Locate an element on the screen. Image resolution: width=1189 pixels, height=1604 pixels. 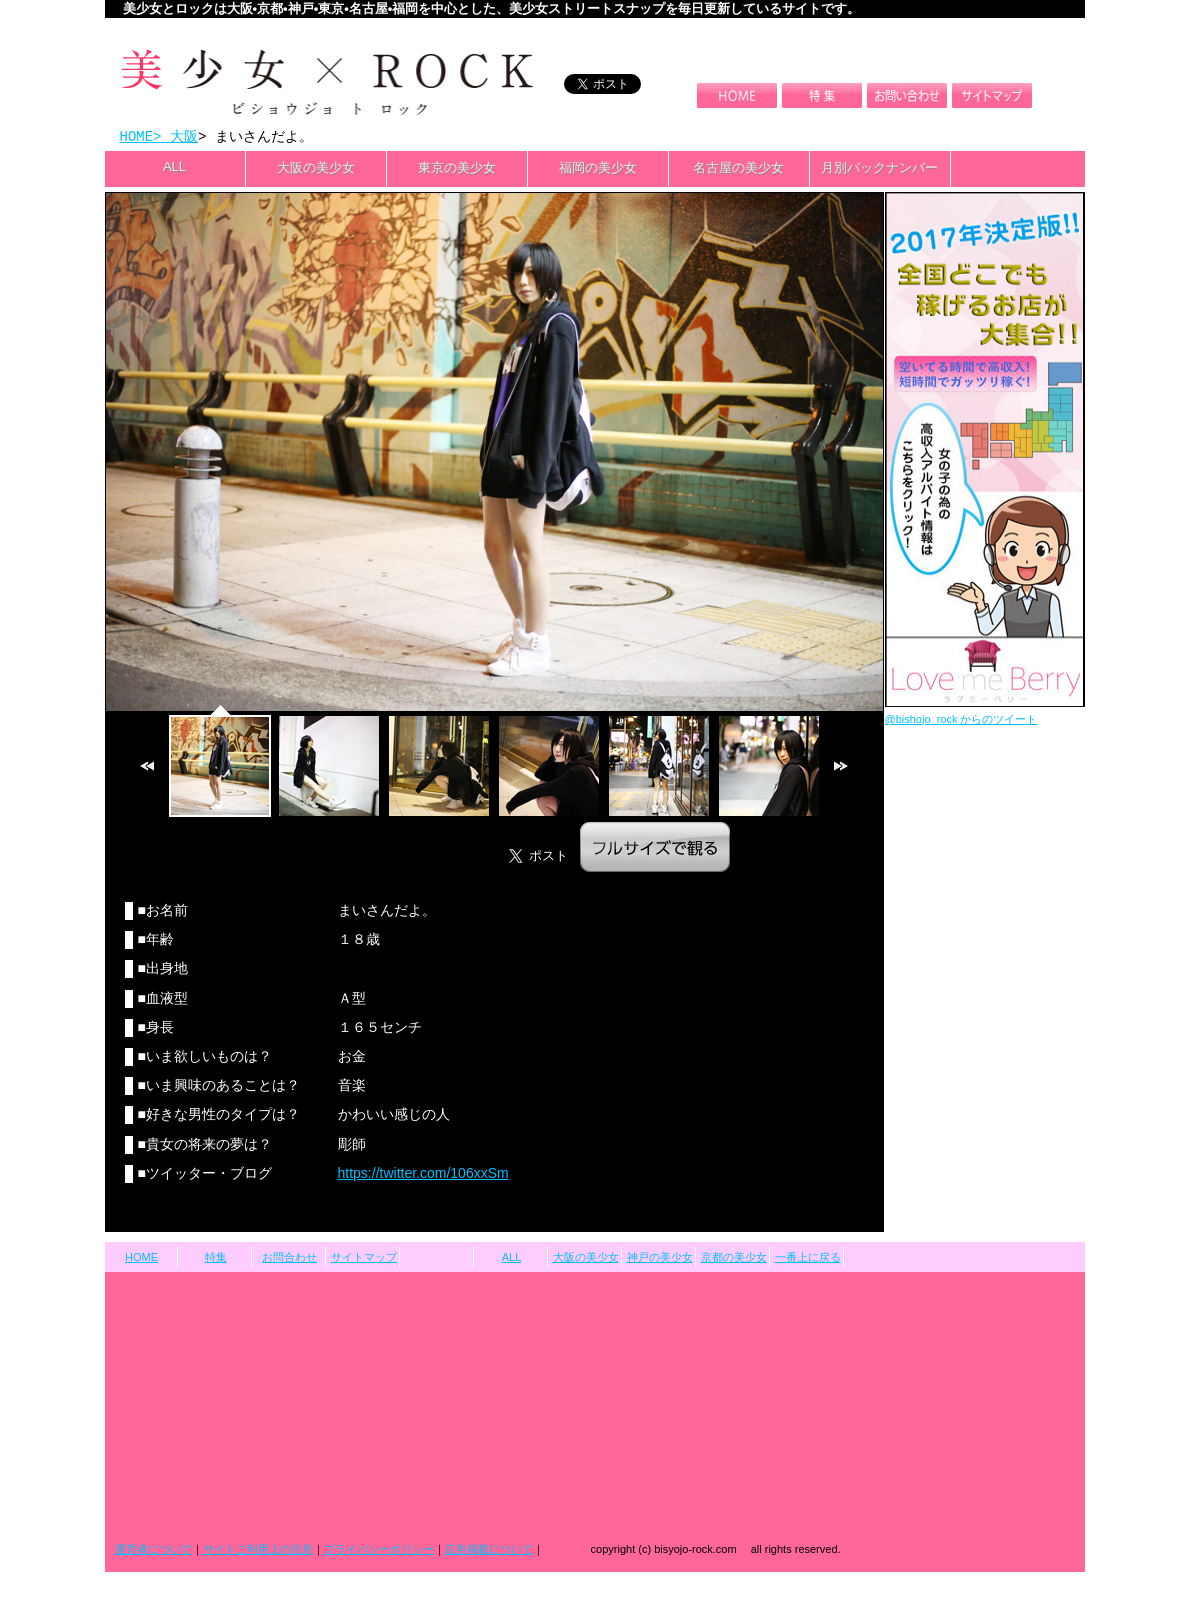
月別バックナンバー is located at coordinates (879, 169).